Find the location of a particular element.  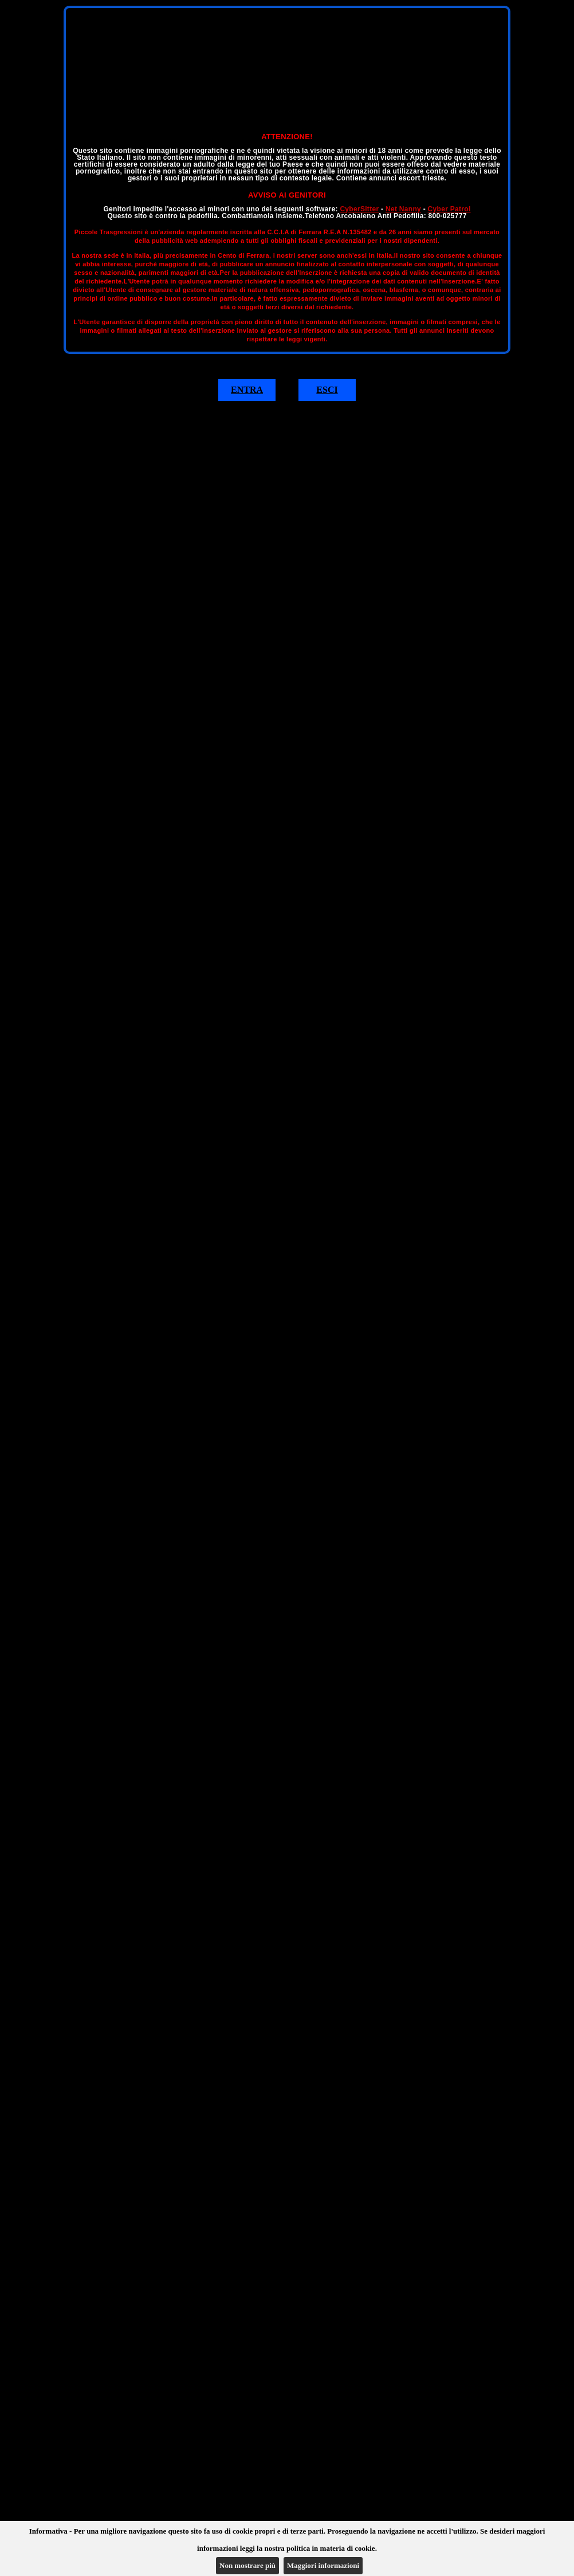

Non mostrare più is located at coordinates (247, 2565).